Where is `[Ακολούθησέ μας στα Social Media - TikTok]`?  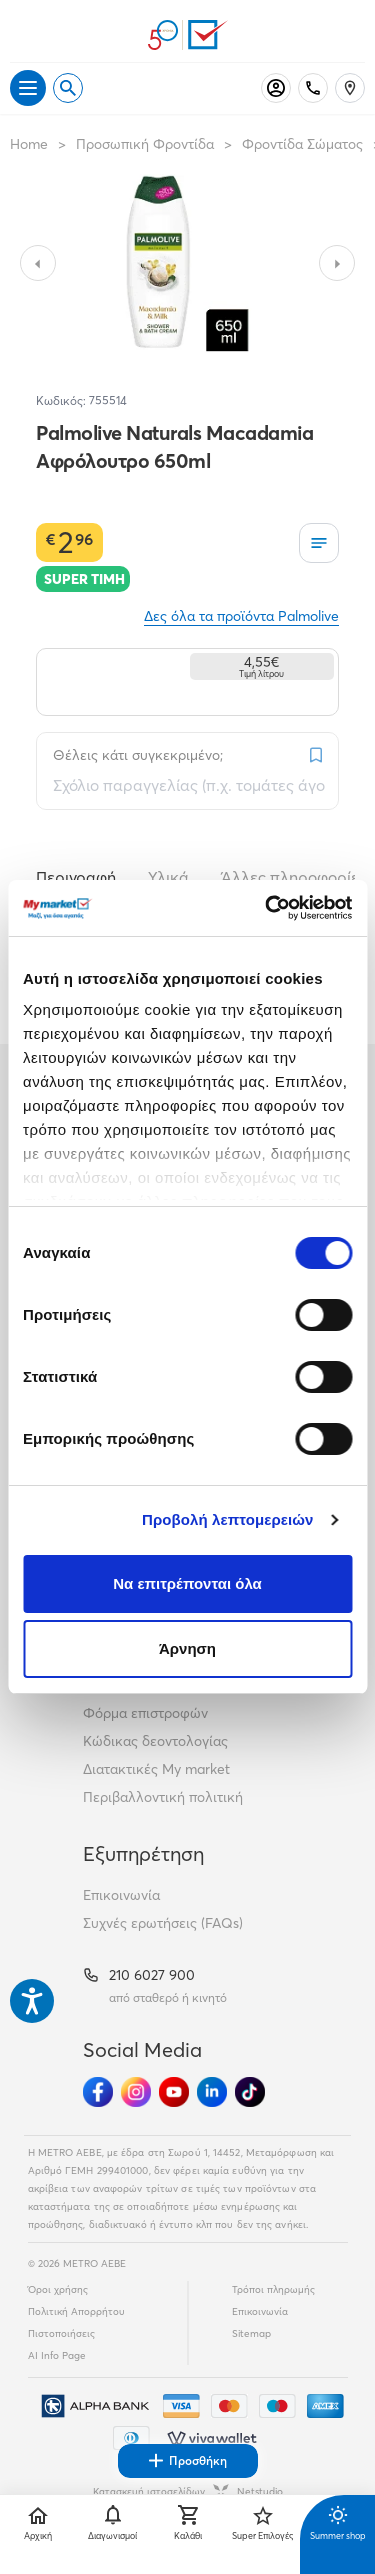 [Ακολούθησέ μας στα Social Media - TikTok] is located at coordinates (250, 2092).